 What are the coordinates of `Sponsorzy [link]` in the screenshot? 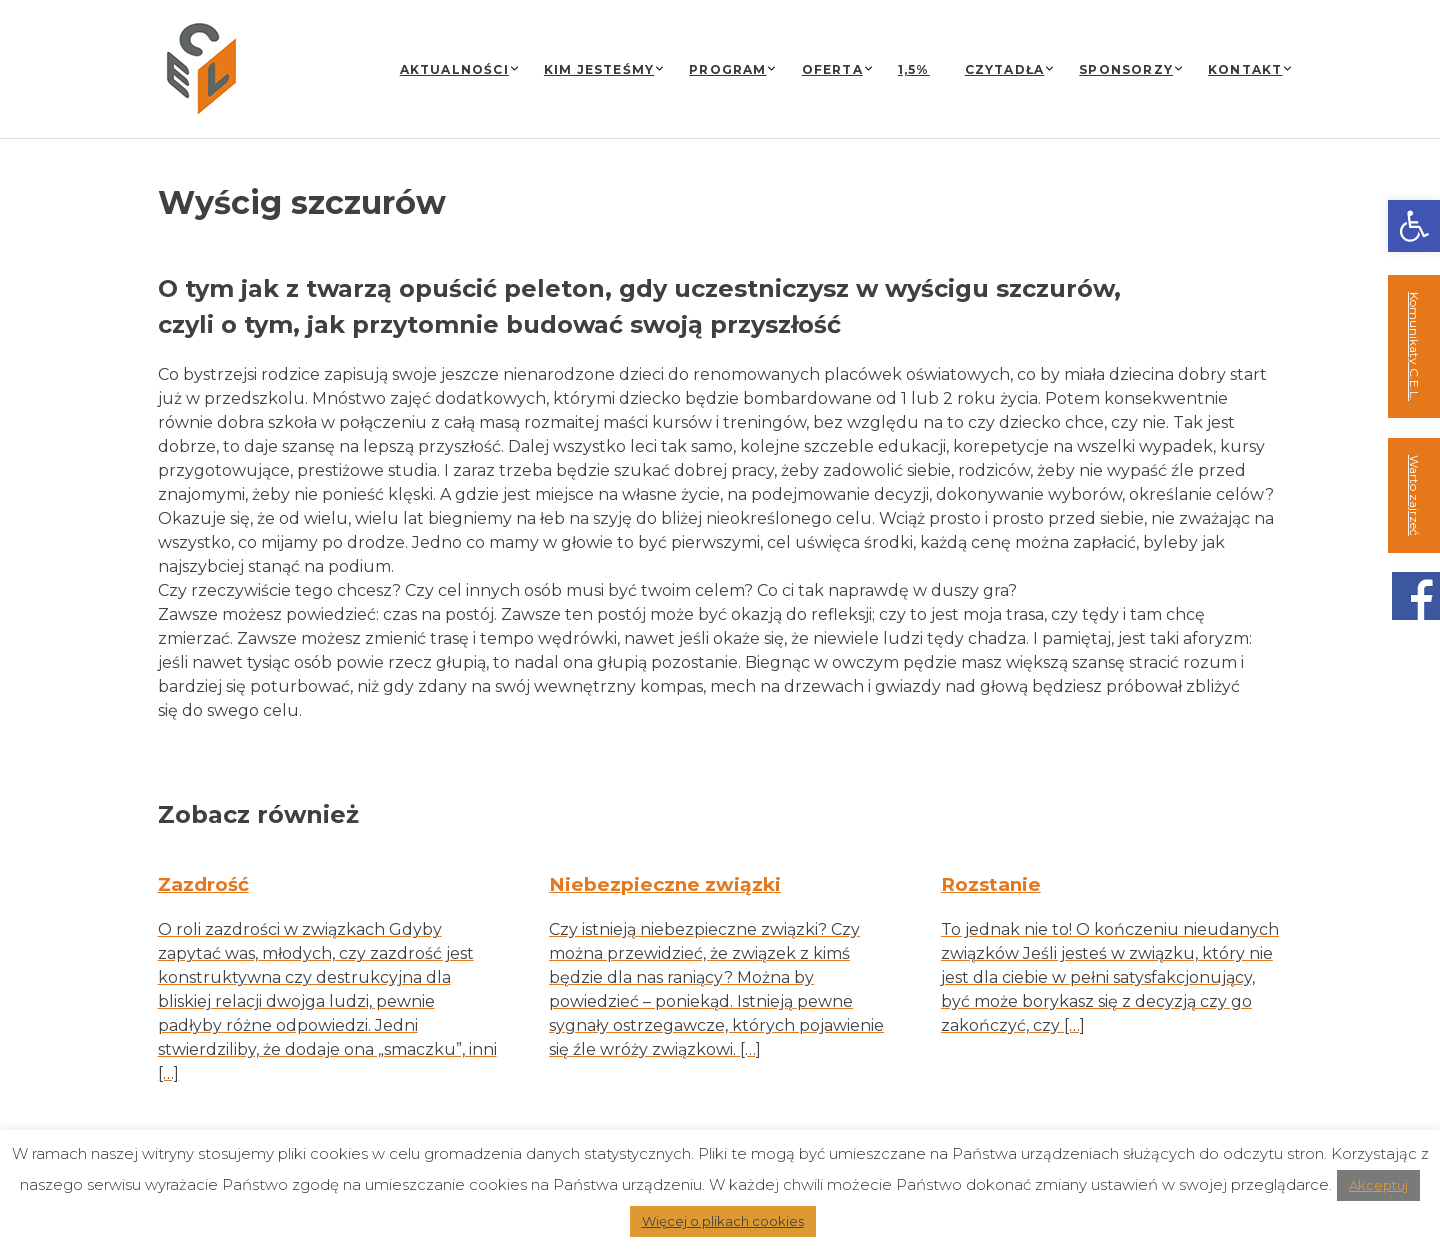 It's located at (1126, 69).